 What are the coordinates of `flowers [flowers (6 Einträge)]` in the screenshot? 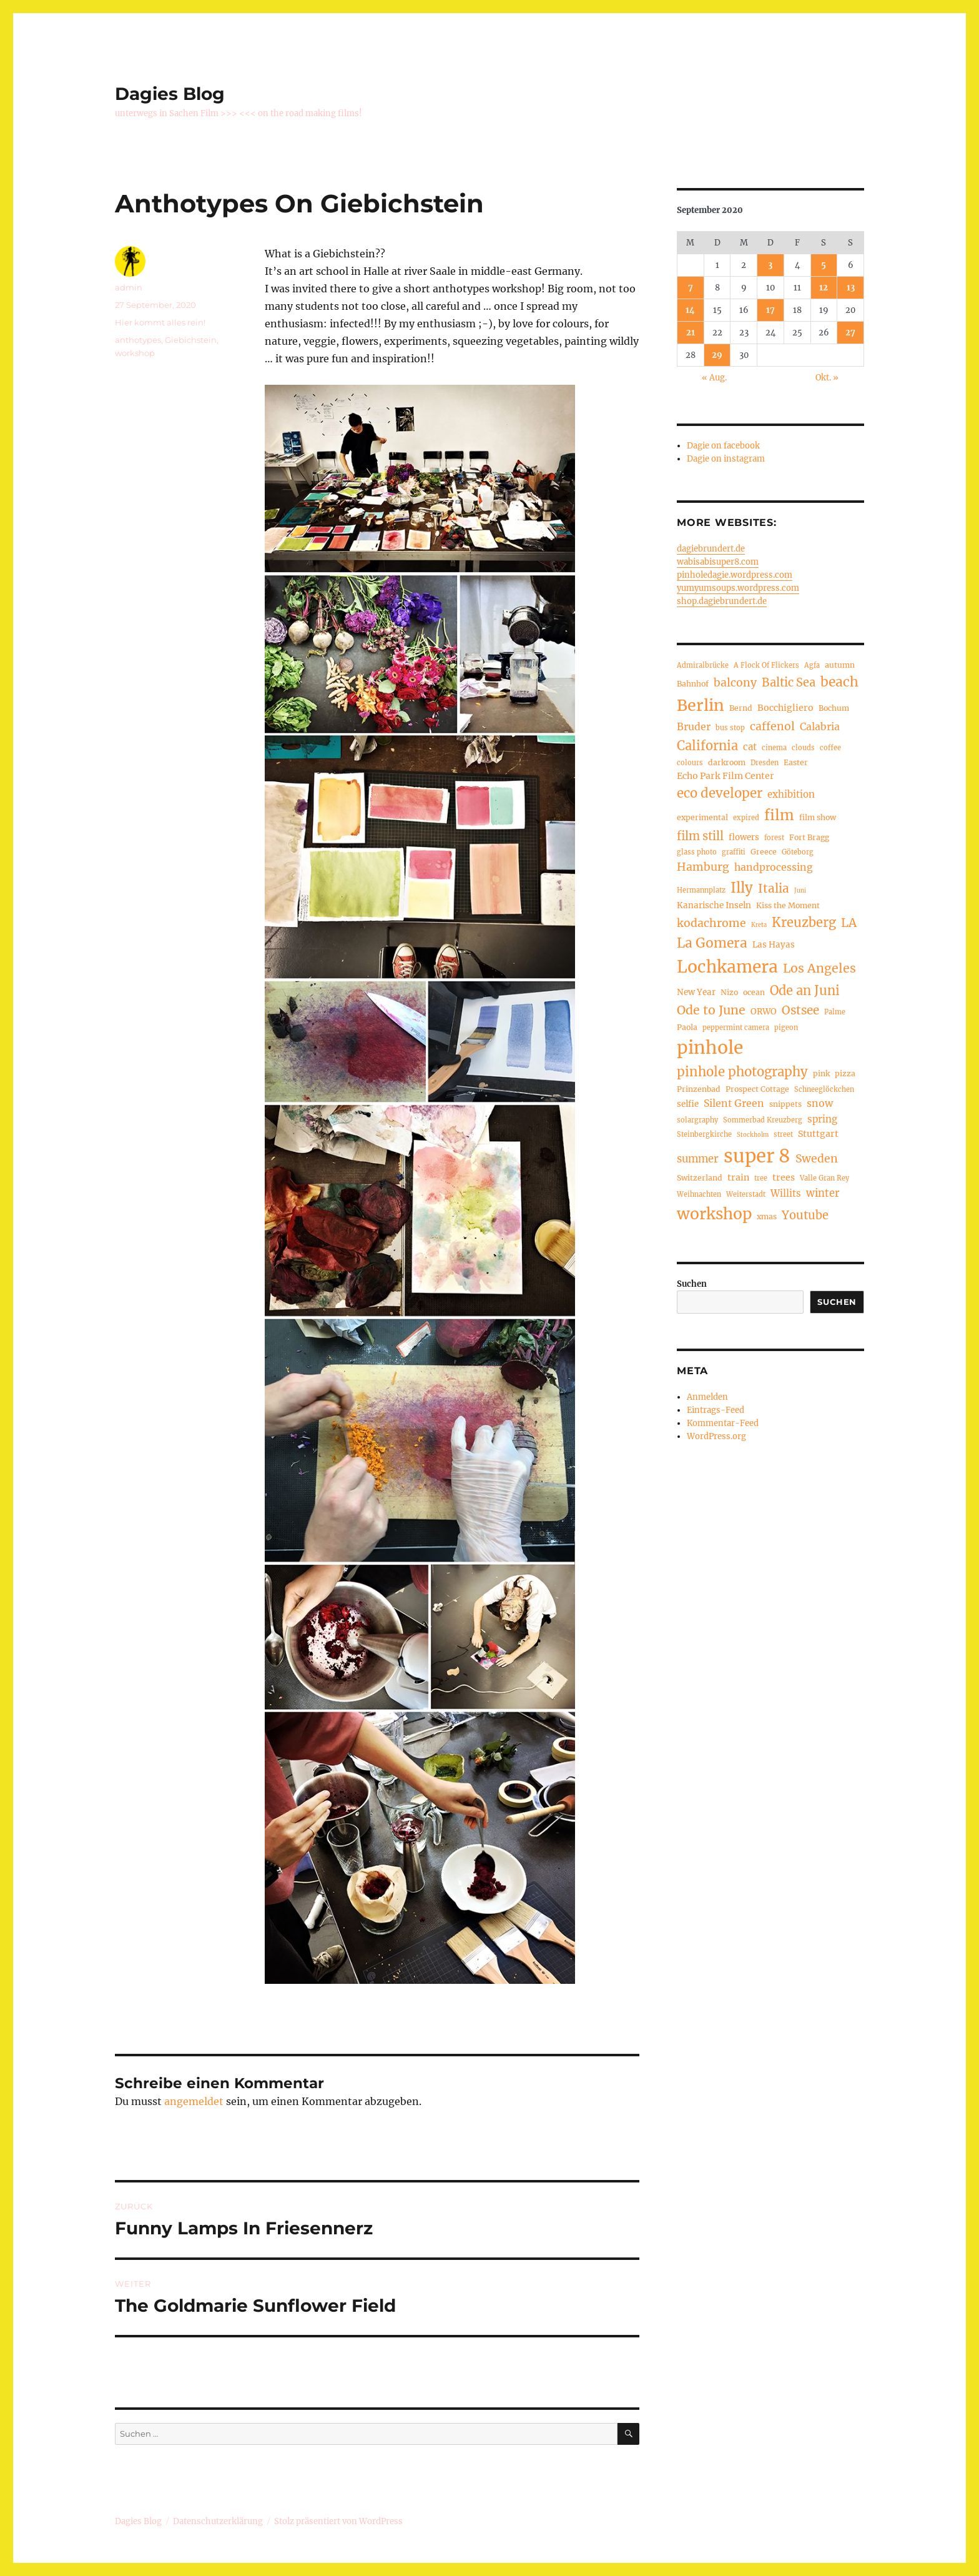 It's located at (744, 837).